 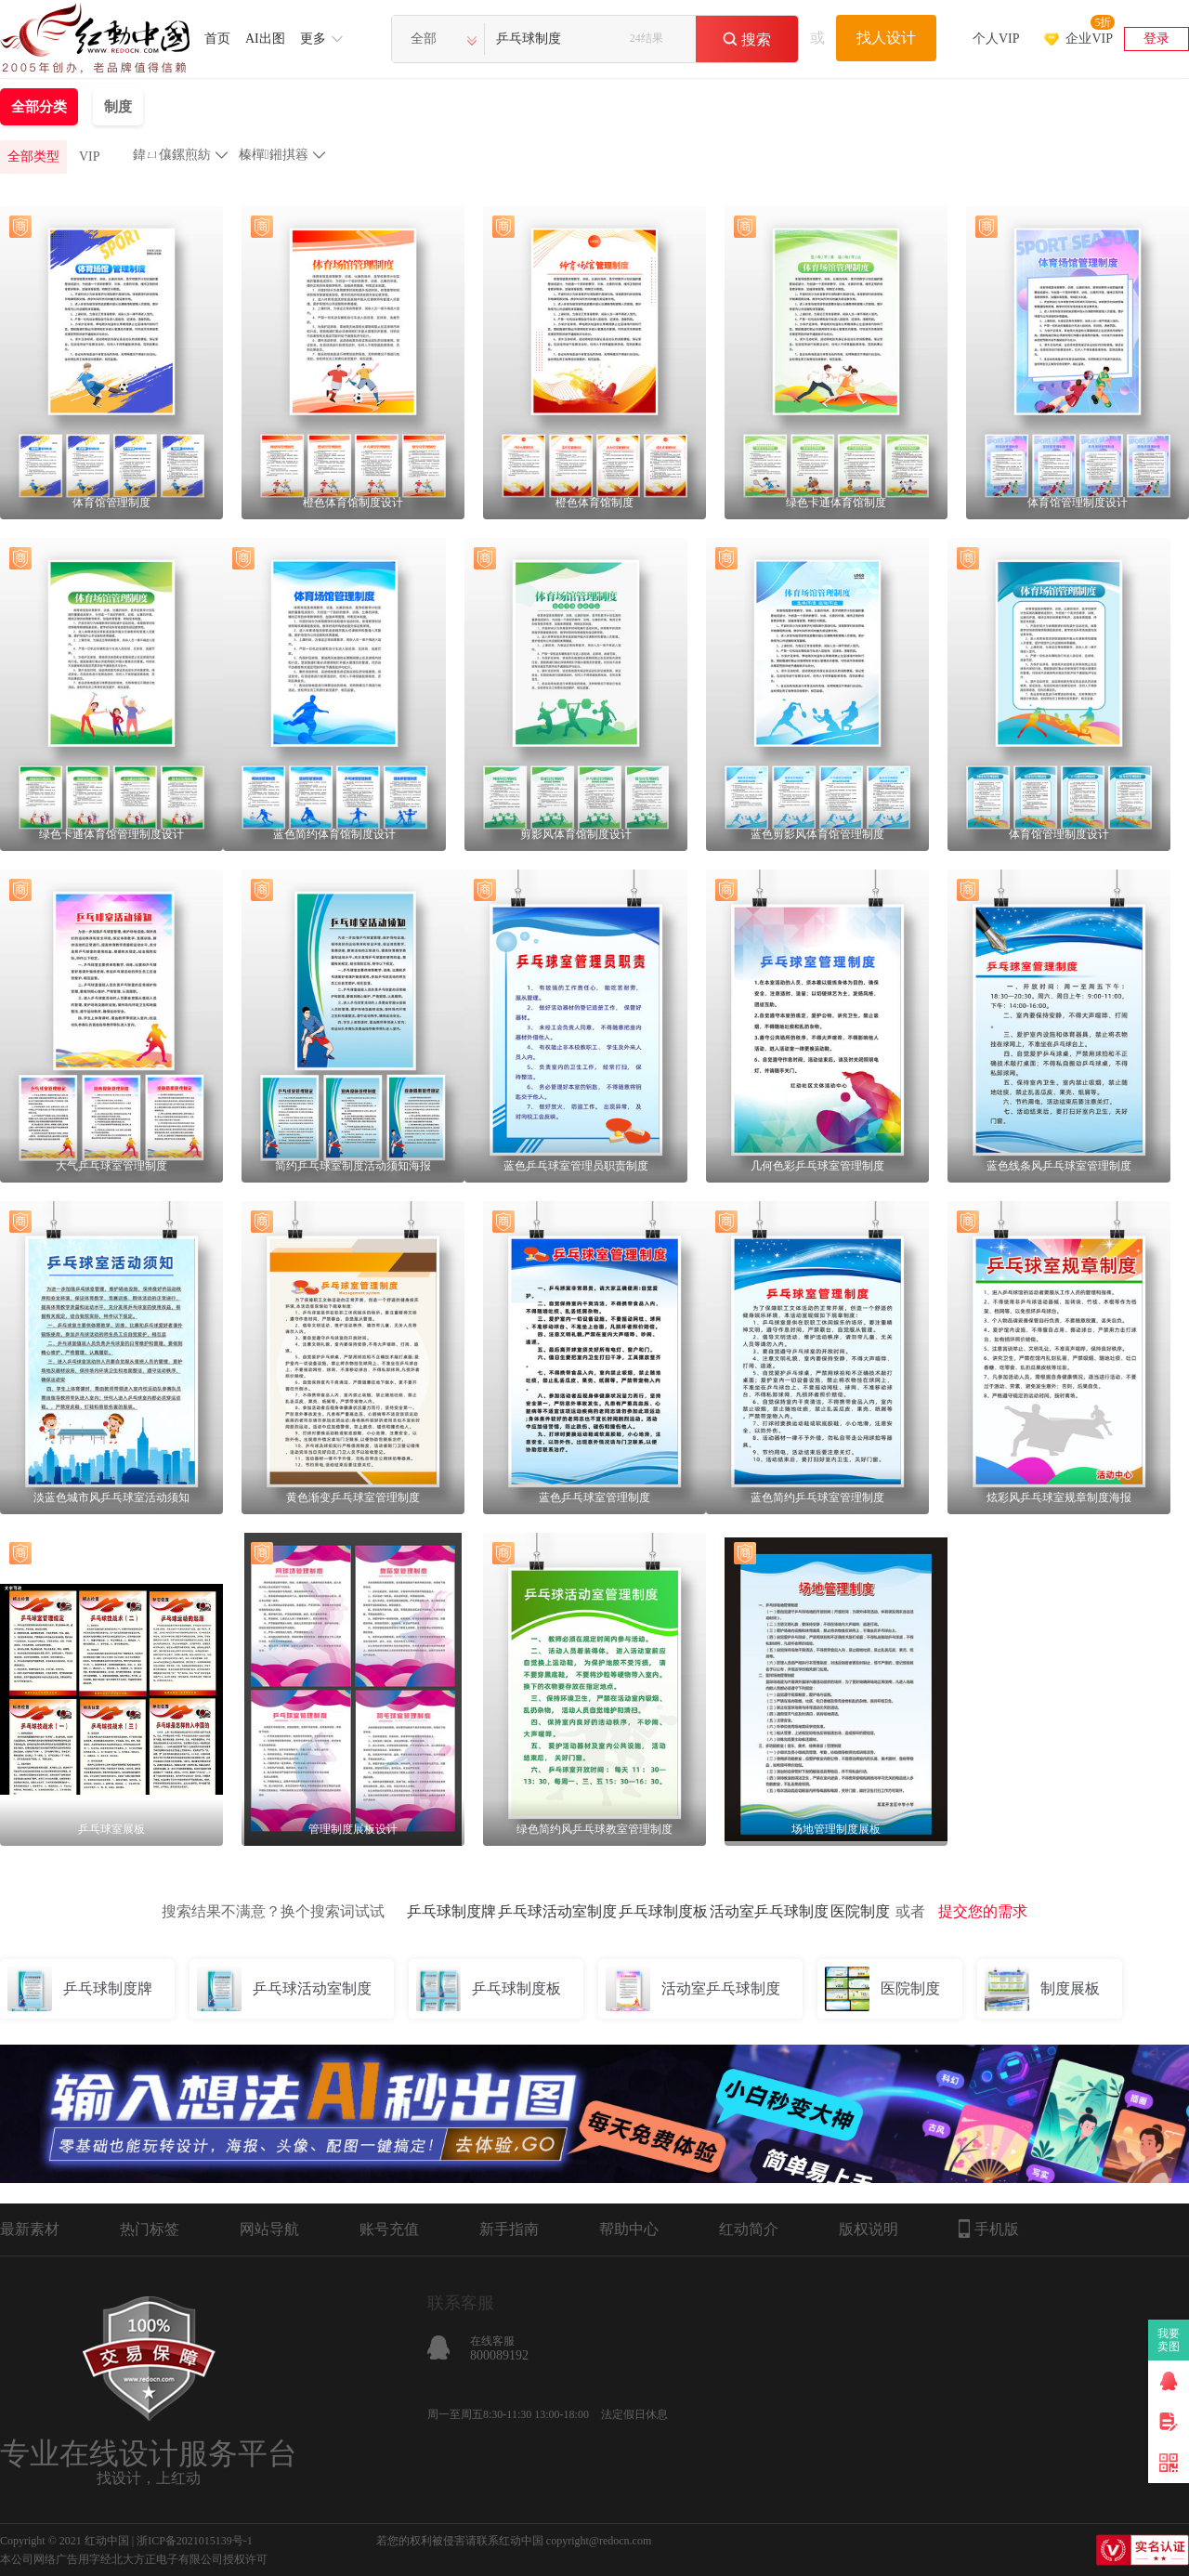 I want to click on 全部分类, so click(x=39, y=106).